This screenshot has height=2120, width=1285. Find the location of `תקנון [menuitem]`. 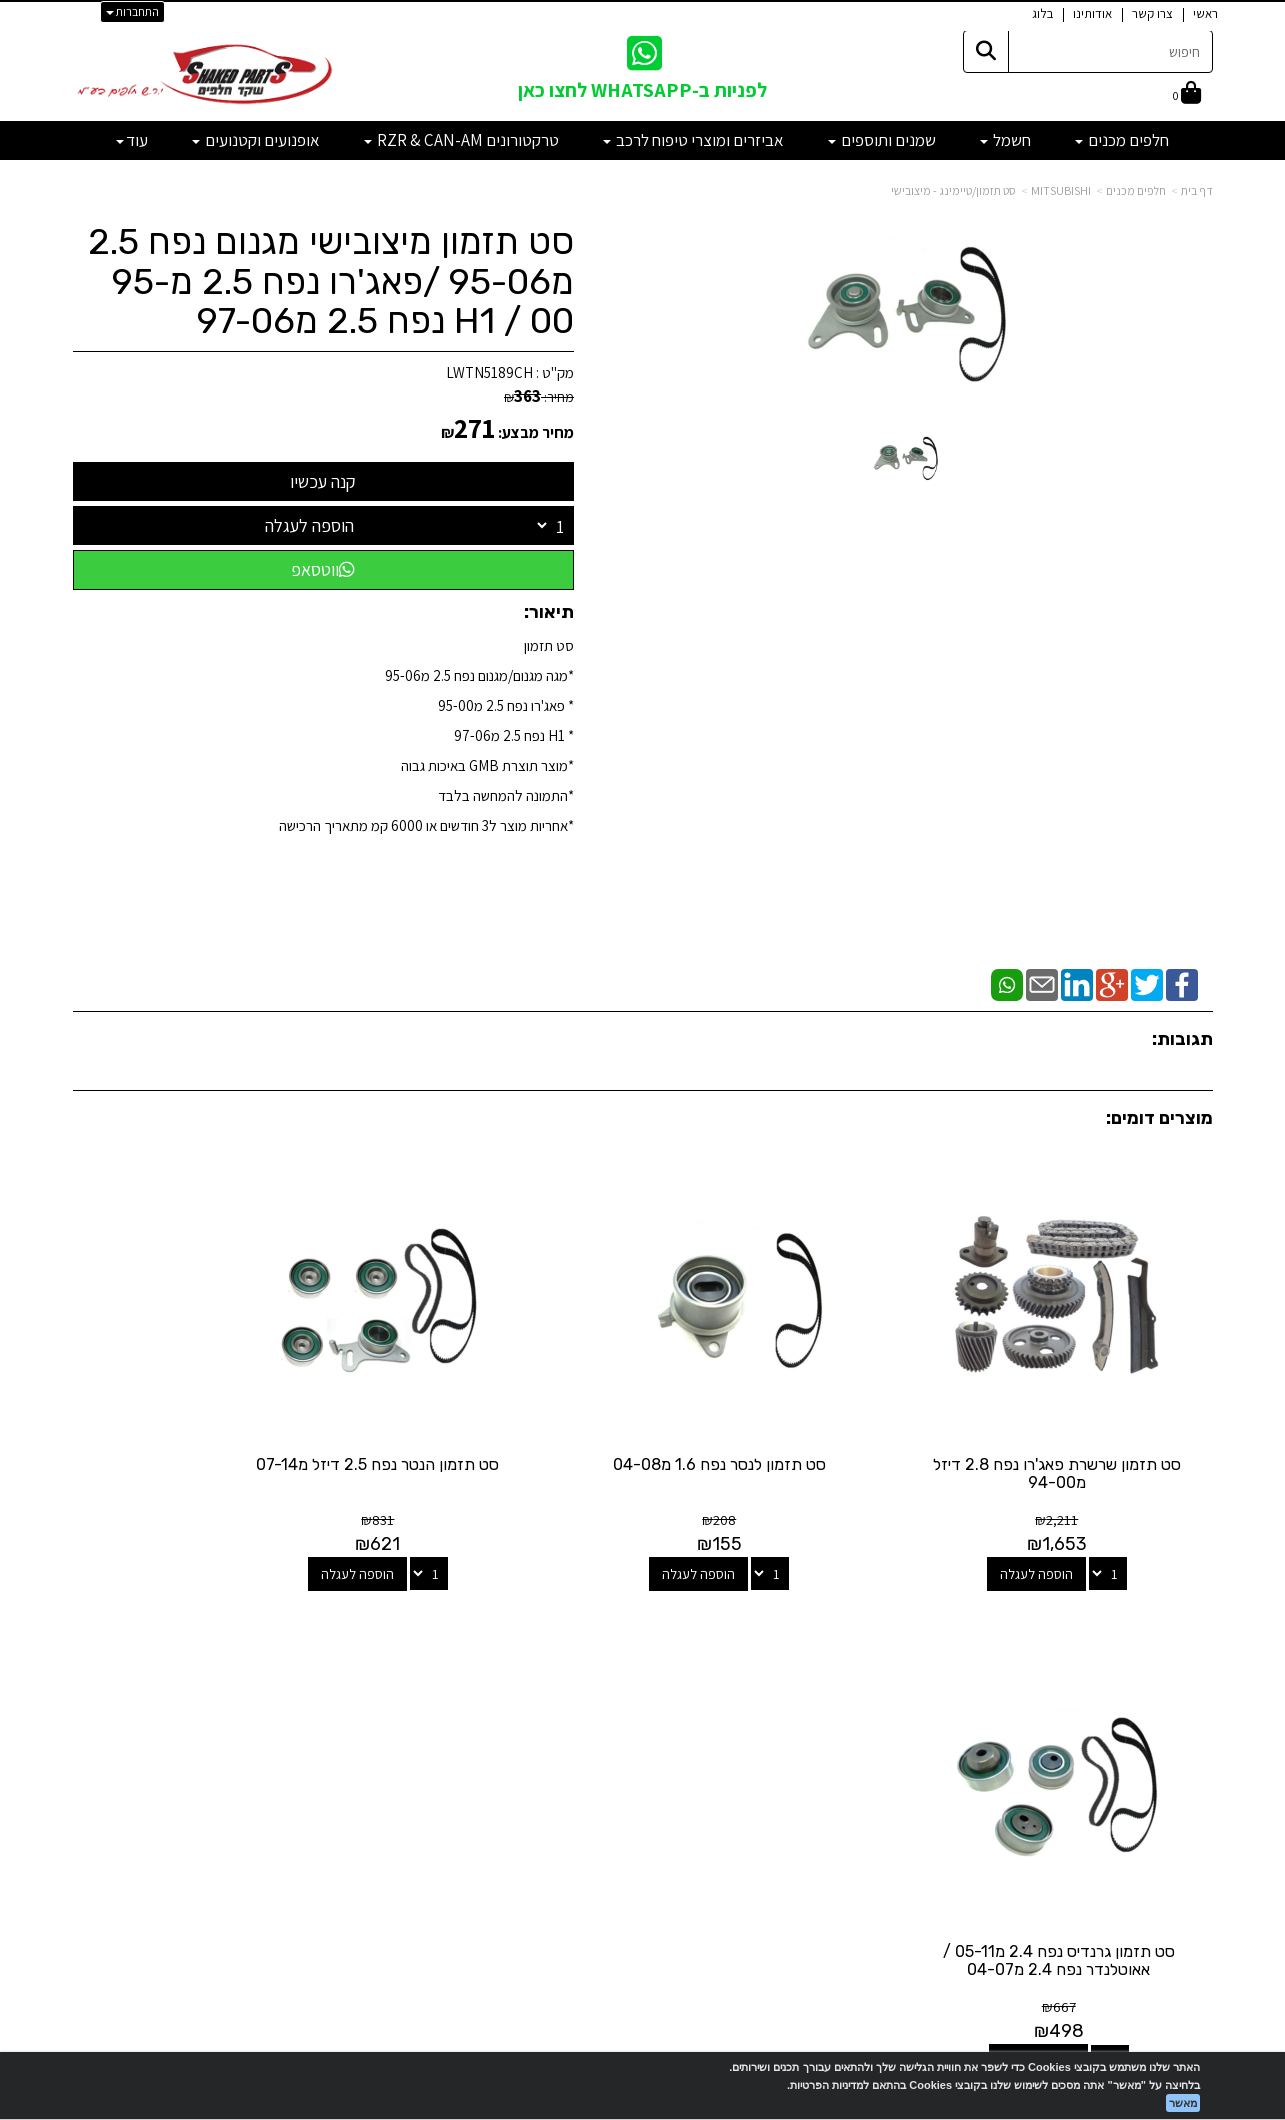

תקנון [menuitem] is located at coordinates (1199, 1779).